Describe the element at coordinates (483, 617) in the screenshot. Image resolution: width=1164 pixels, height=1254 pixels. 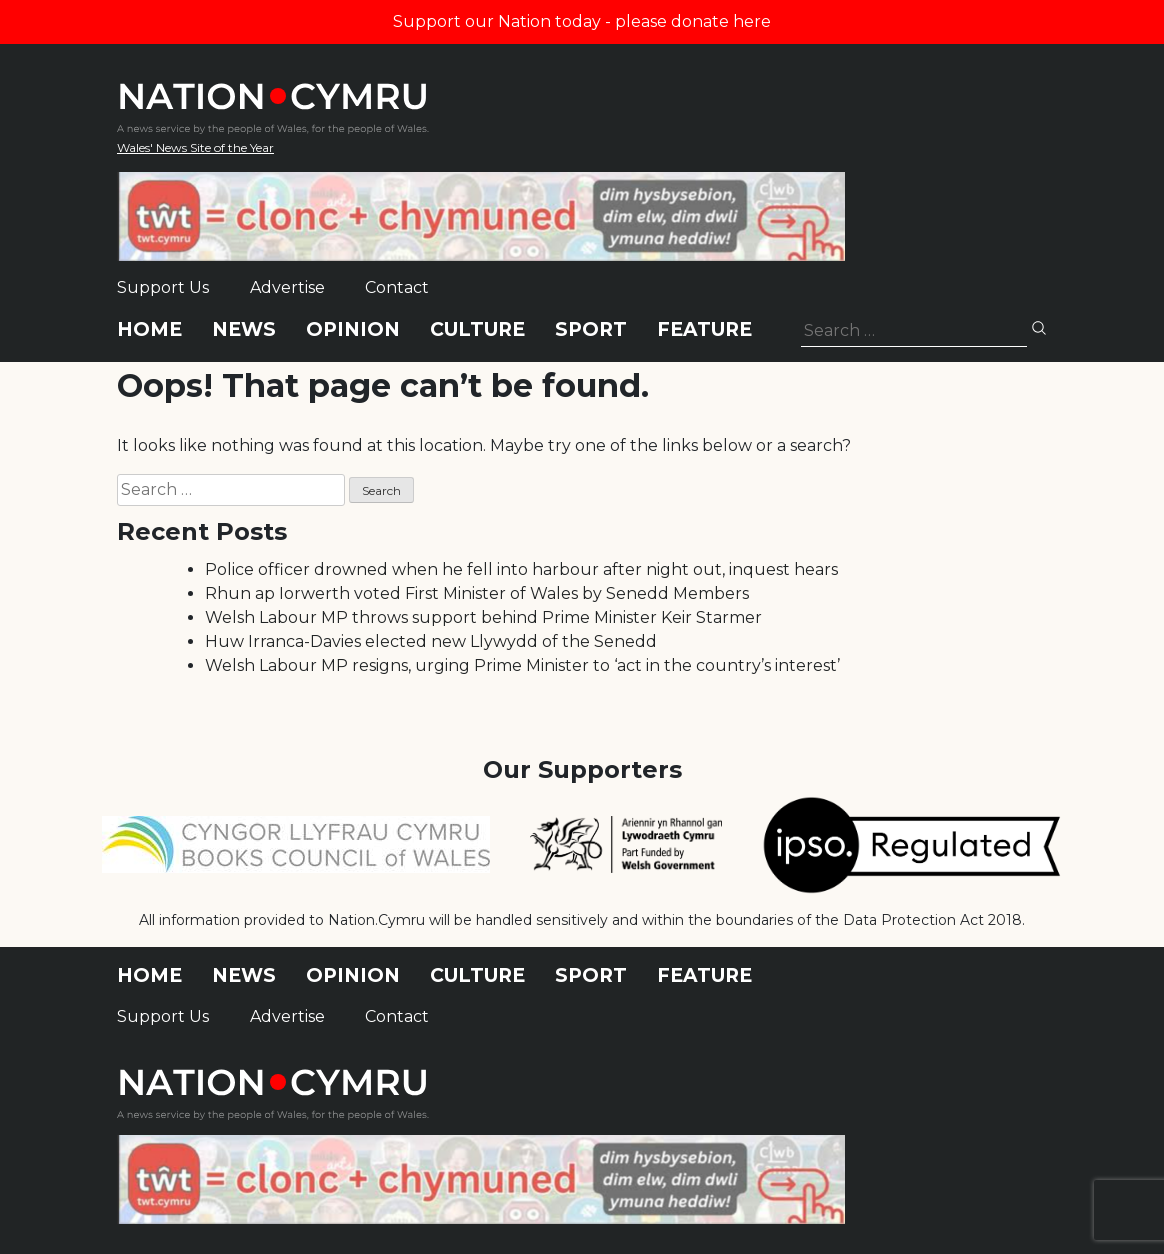
I see `Welsh Labour MP throws support behind Prime Minister Keir Starmer` at that location.